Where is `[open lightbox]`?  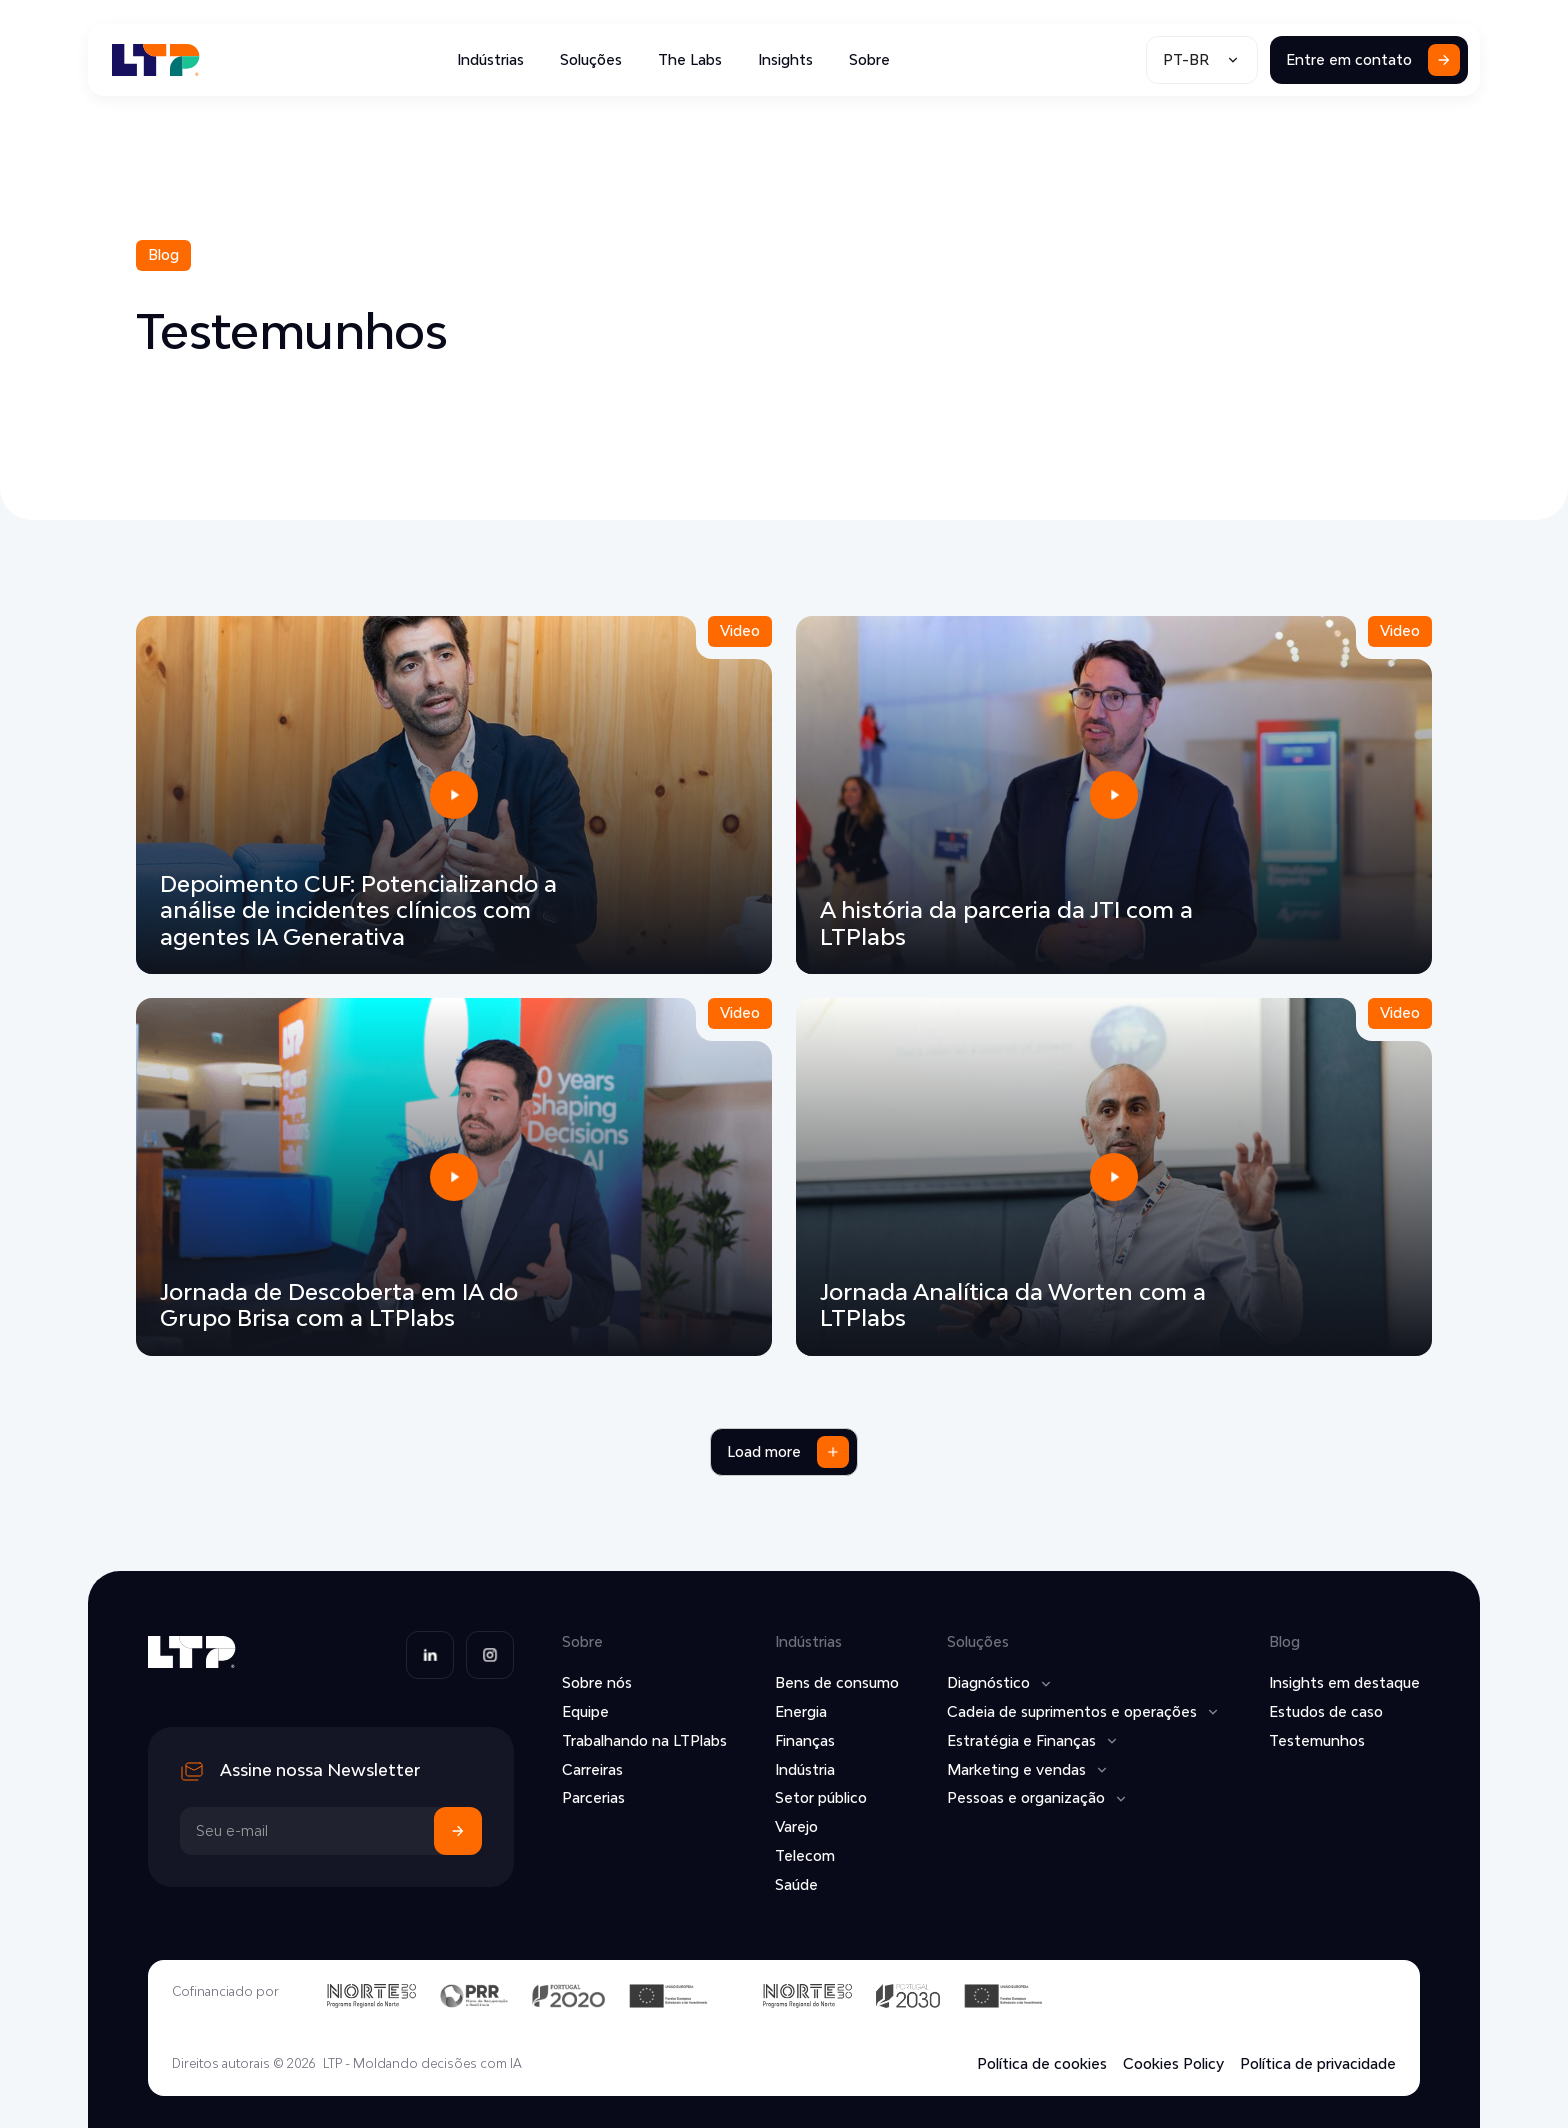
[open lightbox] is located at coordinates (454, 795).